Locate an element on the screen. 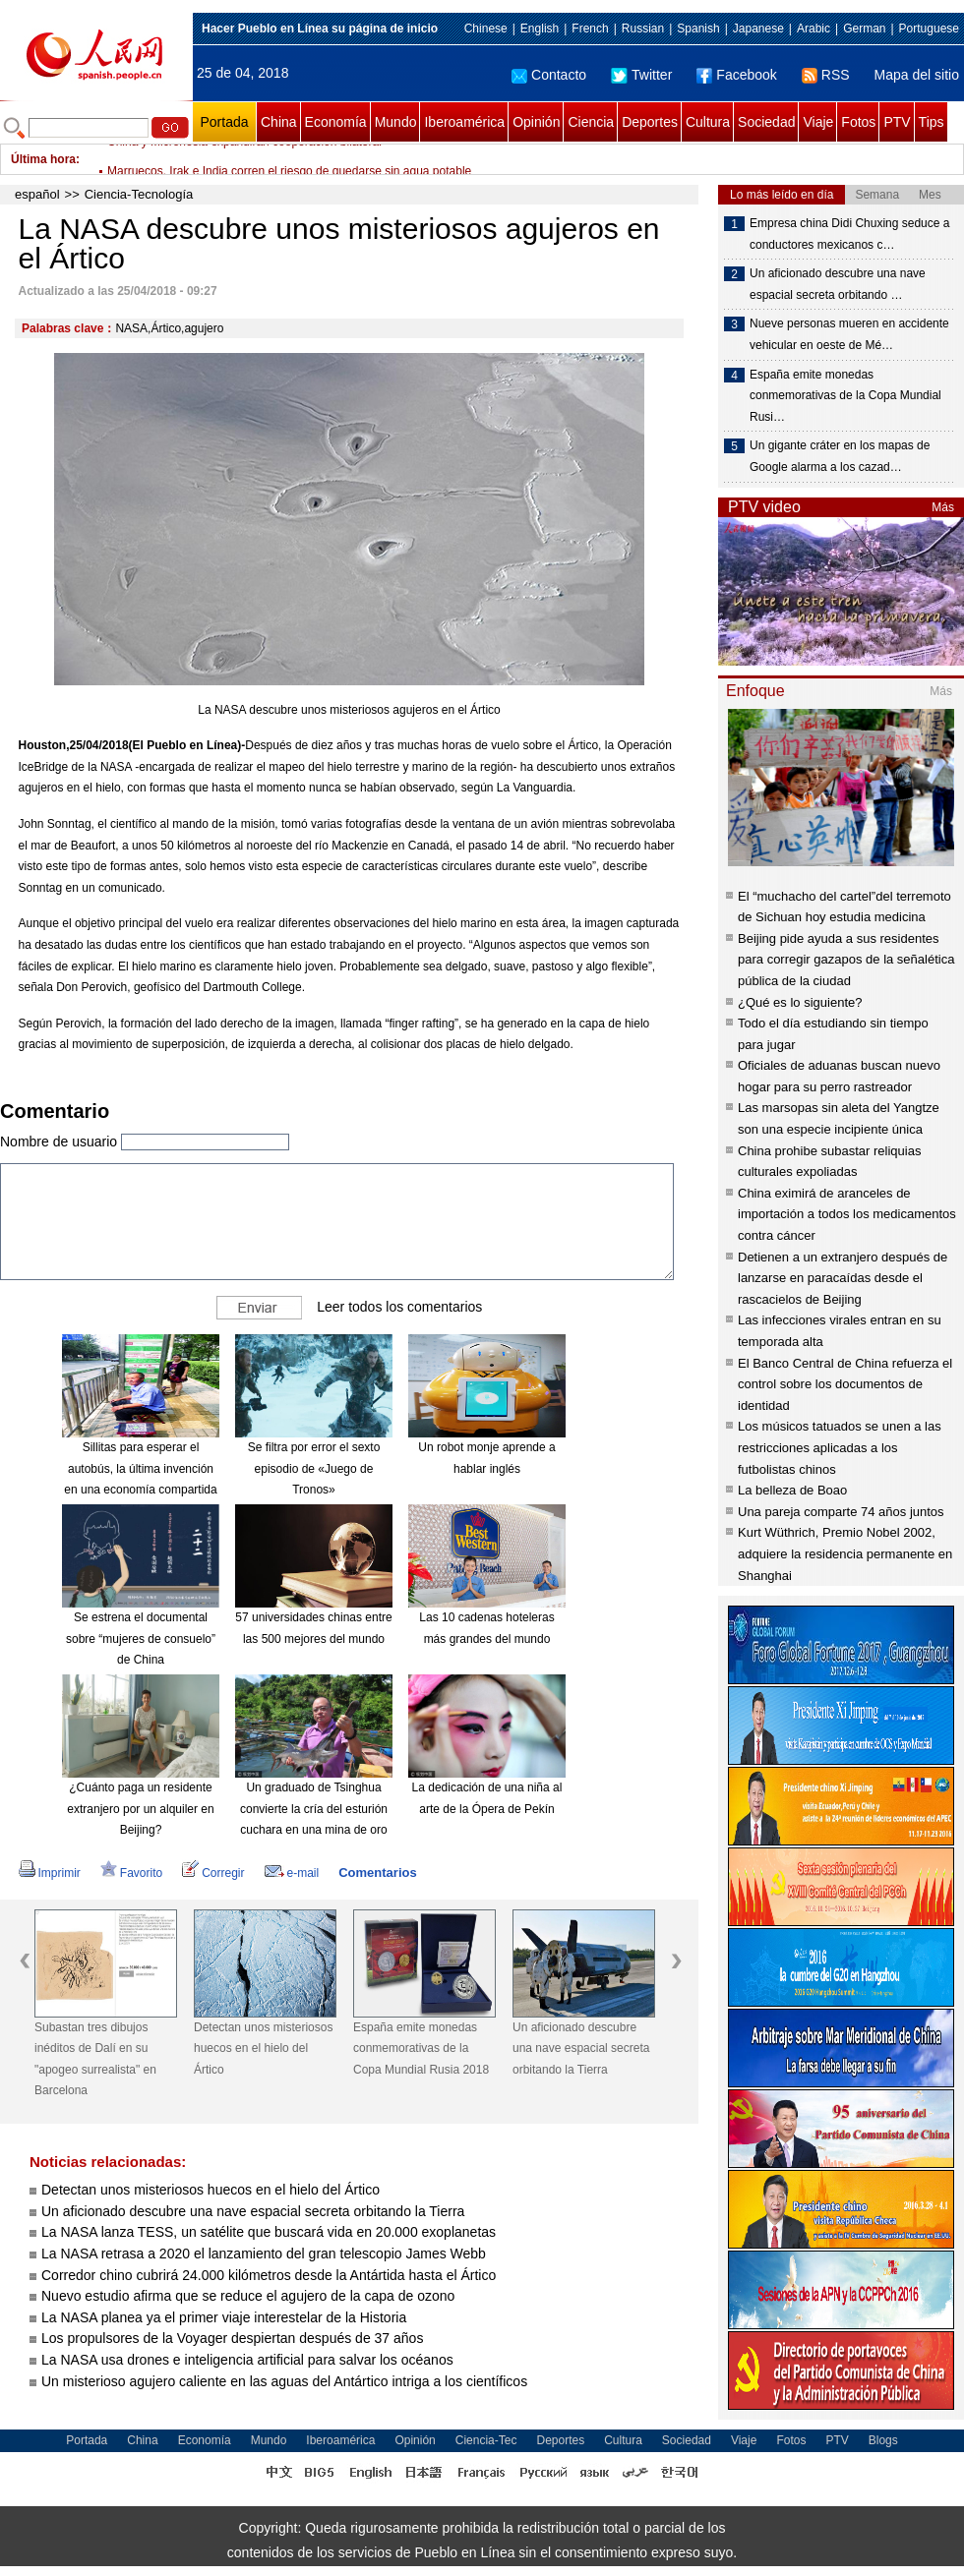 The height and width of the screenshot is (2576, 964). Economía is located at coordinates (336, 122).